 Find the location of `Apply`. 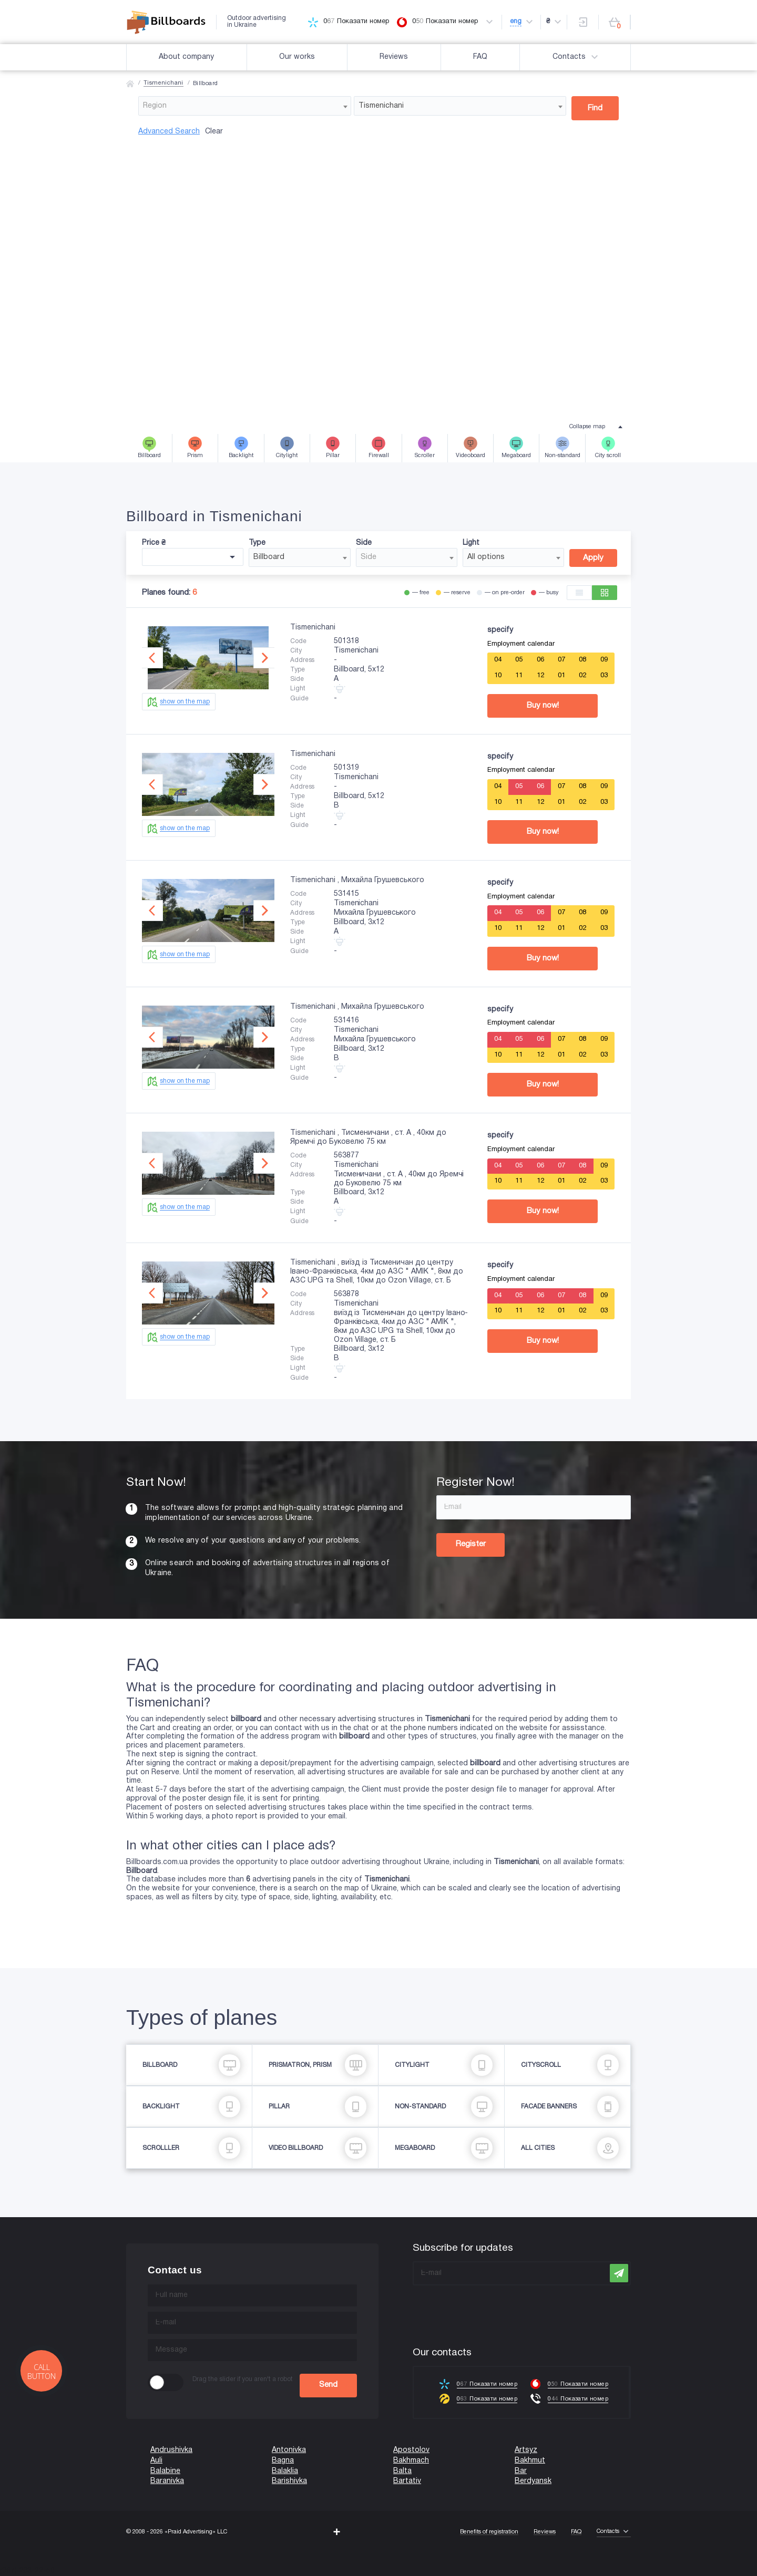

Apply is located at coordinates (593, 558).